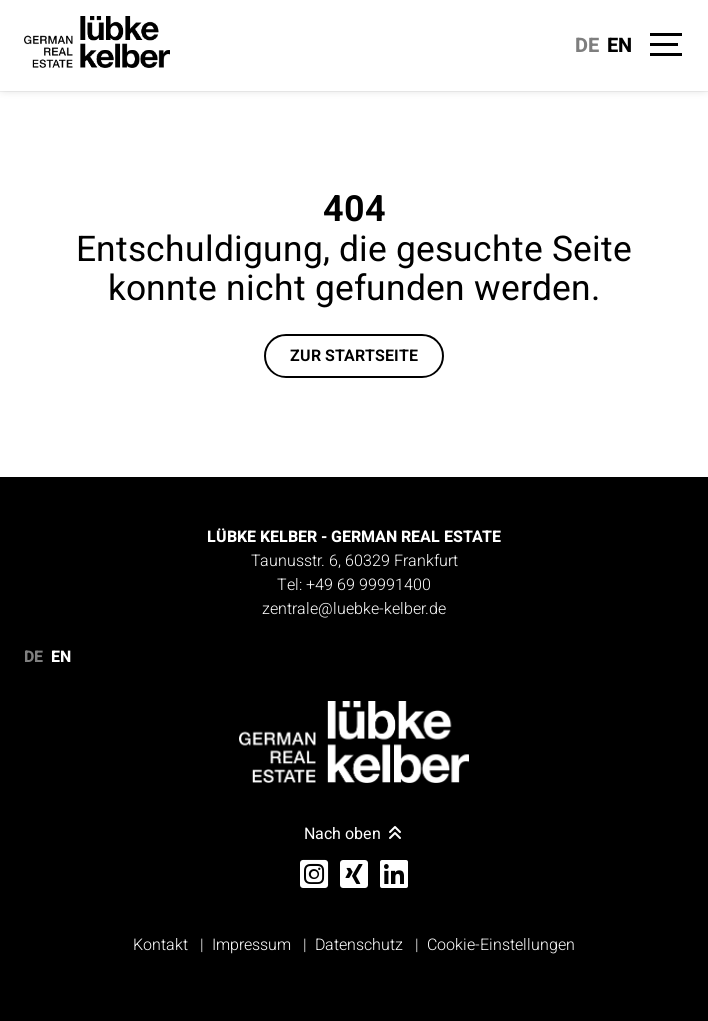  Describe the element at coordinates (160, 945) in the screenshot. I see `Kontakt` at that location.